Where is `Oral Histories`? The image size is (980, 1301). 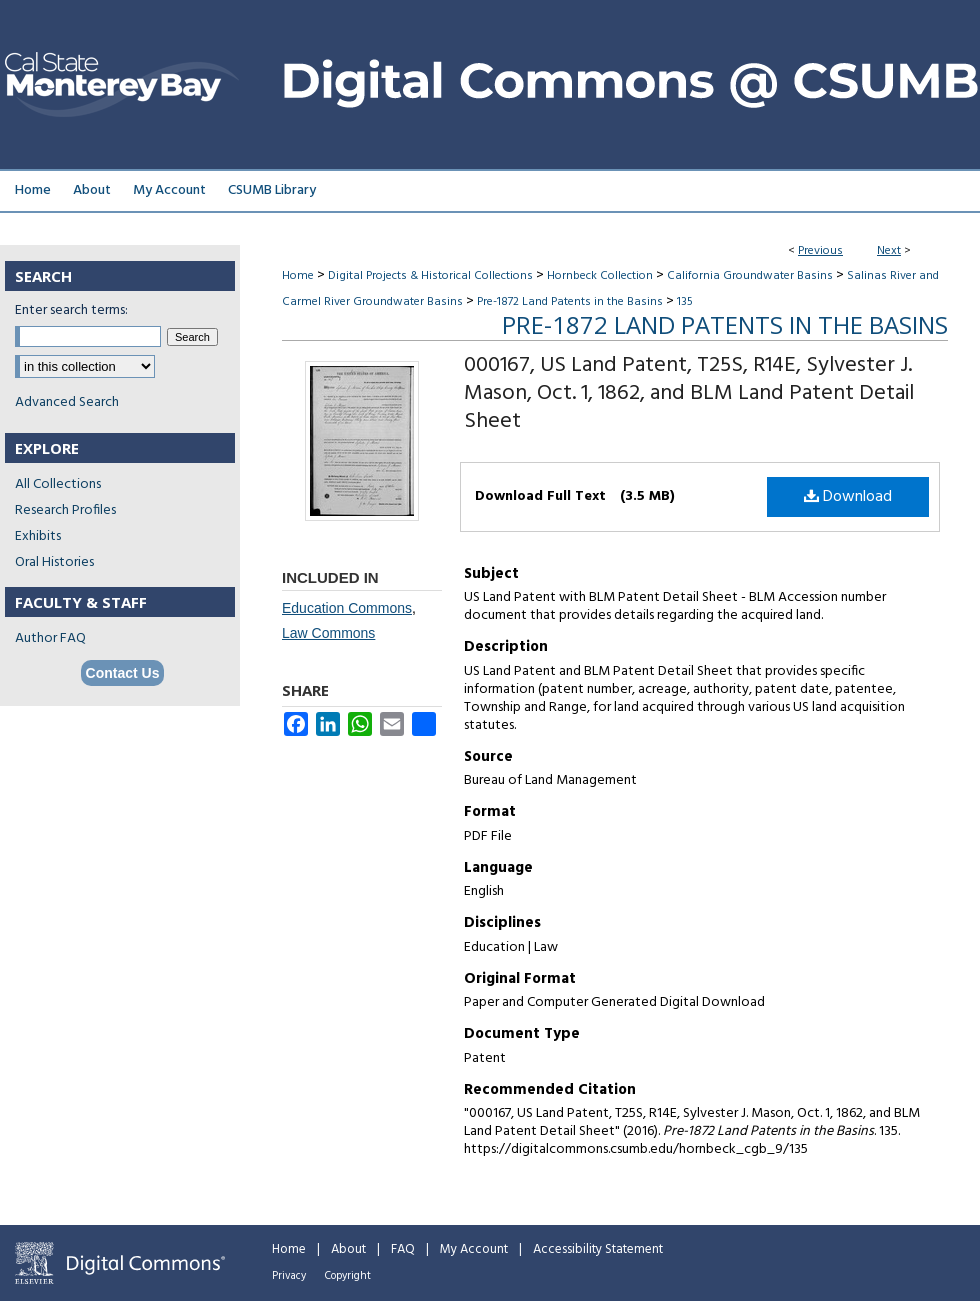
Oral Histories is located at coordinates (54, 562).